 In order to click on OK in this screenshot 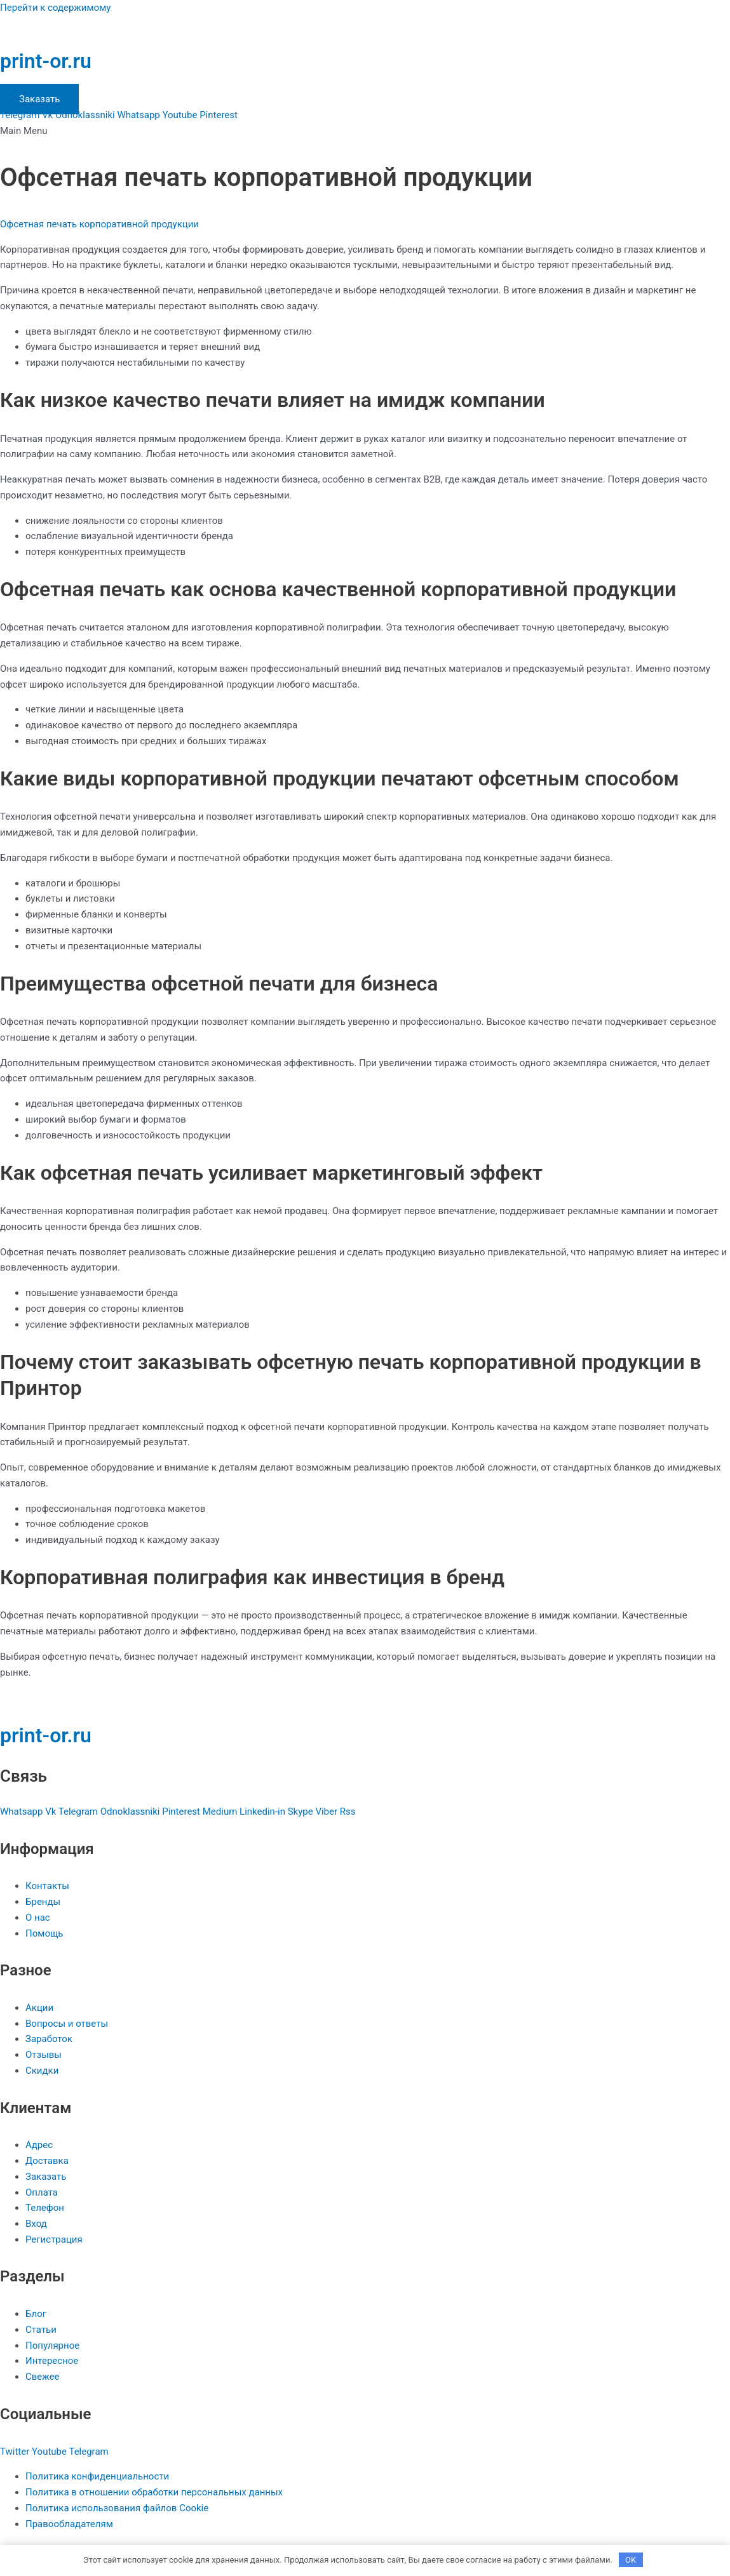, I will do `click(630, 2560)`.